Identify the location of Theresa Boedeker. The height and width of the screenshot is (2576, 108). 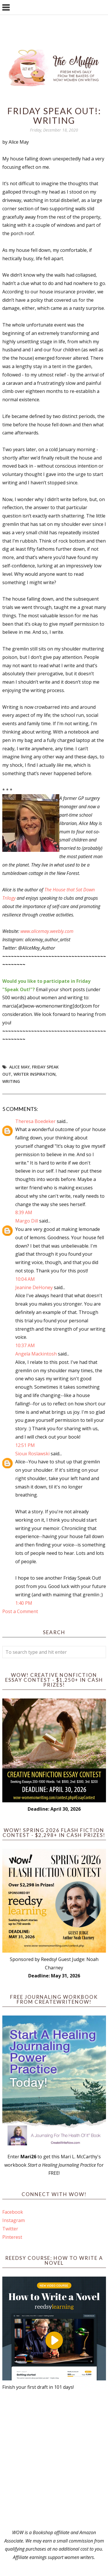
(35, 1121).